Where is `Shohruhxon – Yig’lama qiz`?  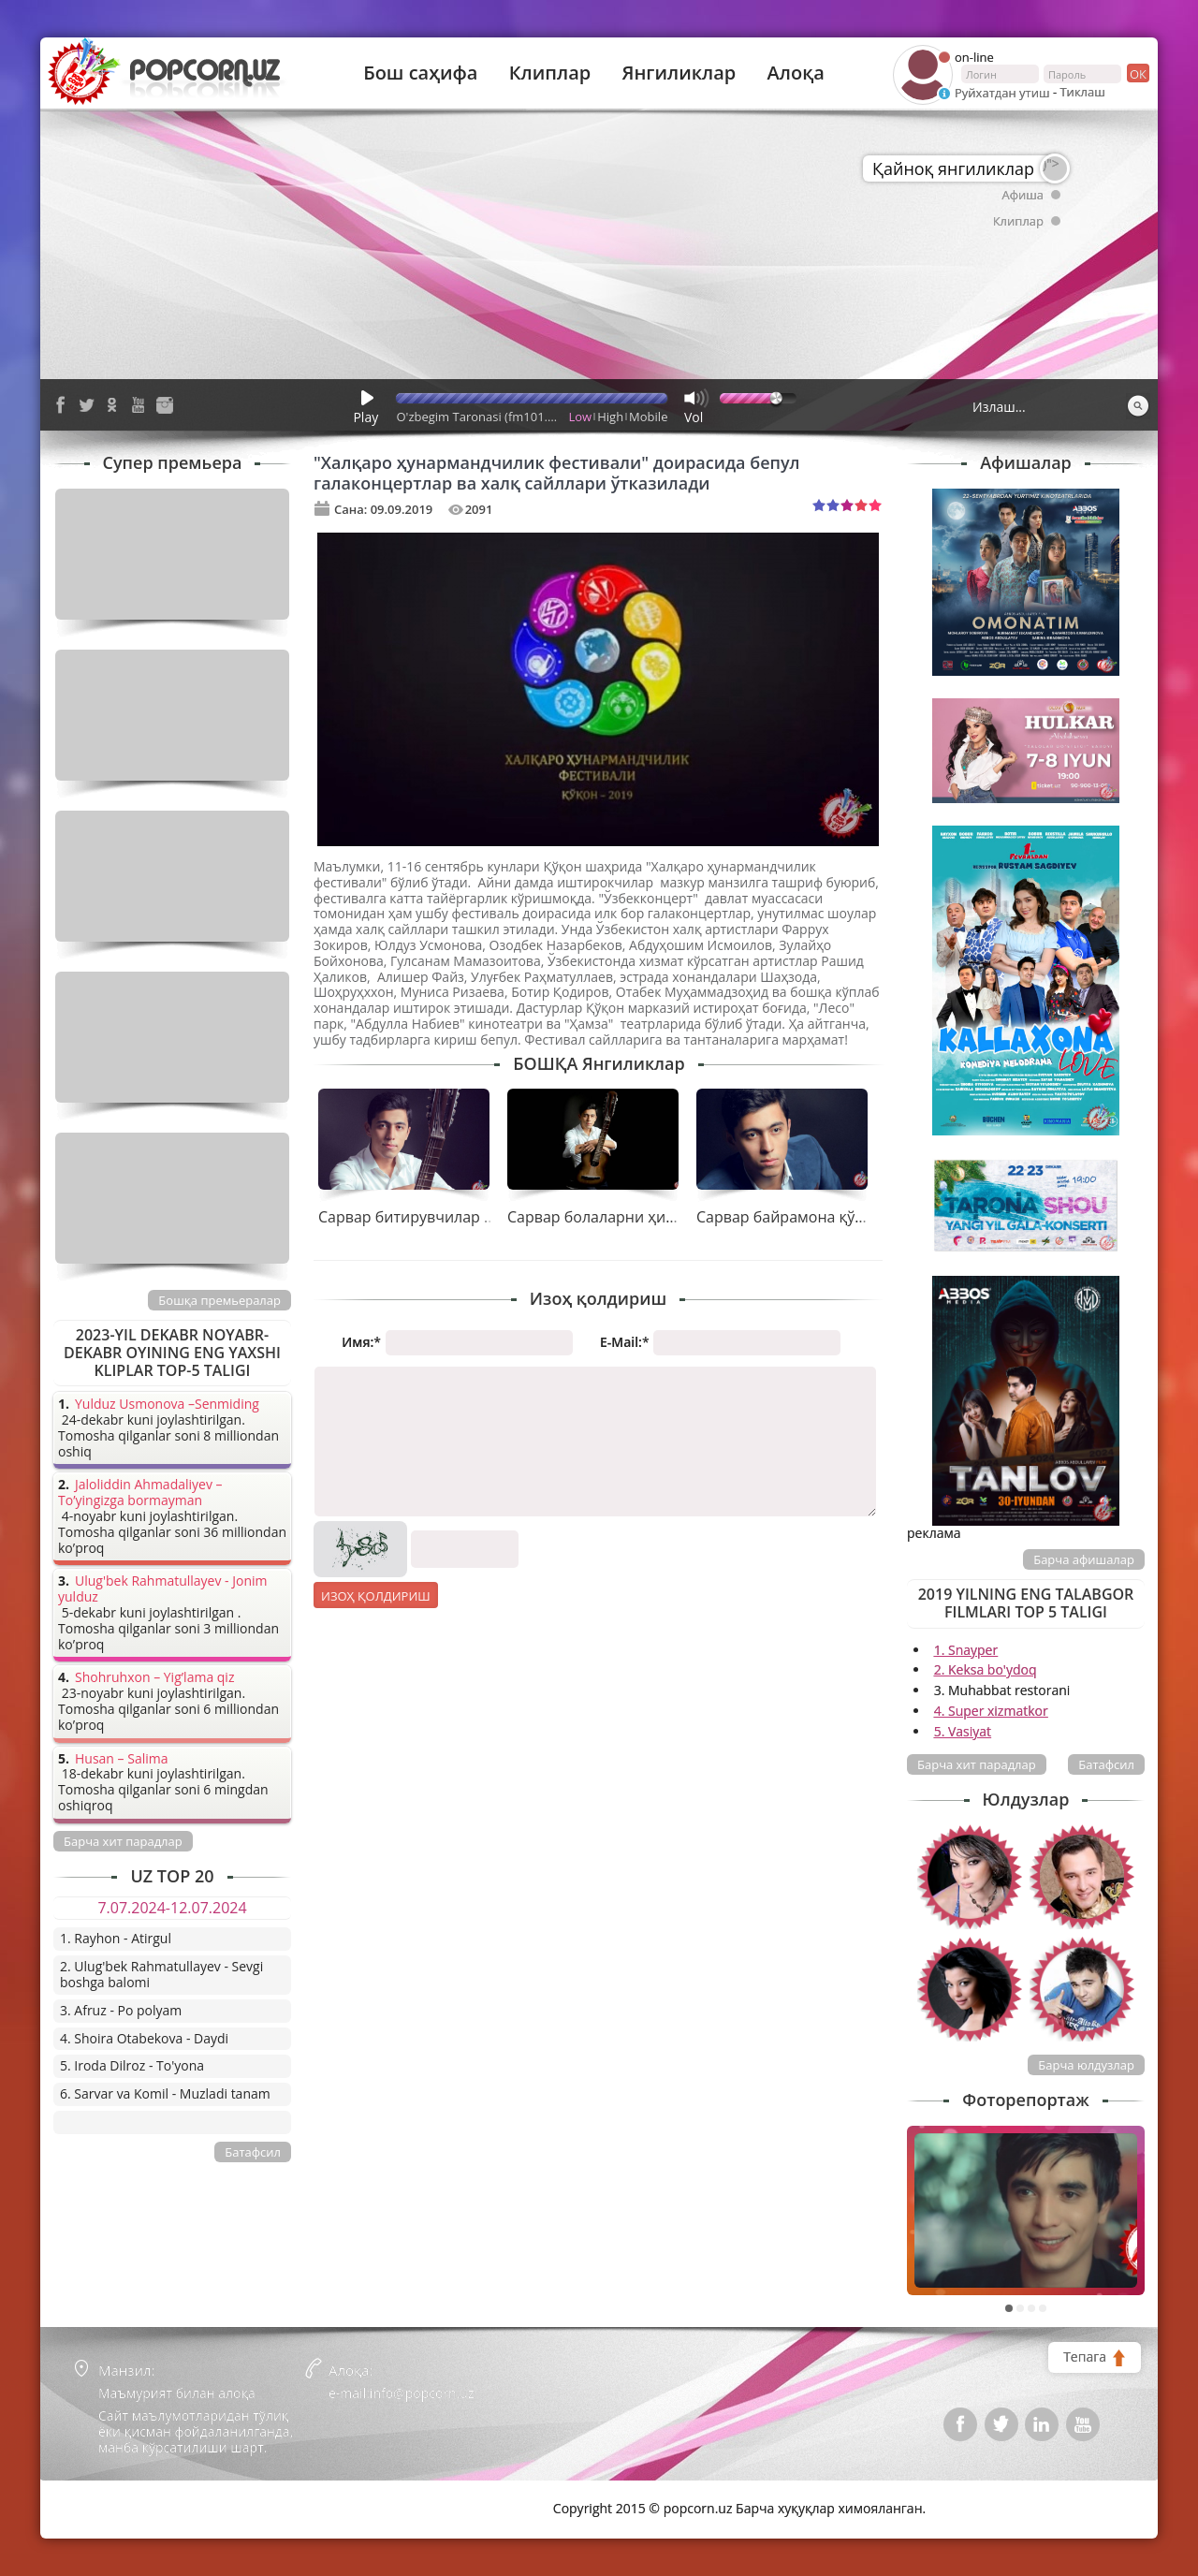
Shohruhxon – Yig’lama qiz is located at coordinates (154, 1678).